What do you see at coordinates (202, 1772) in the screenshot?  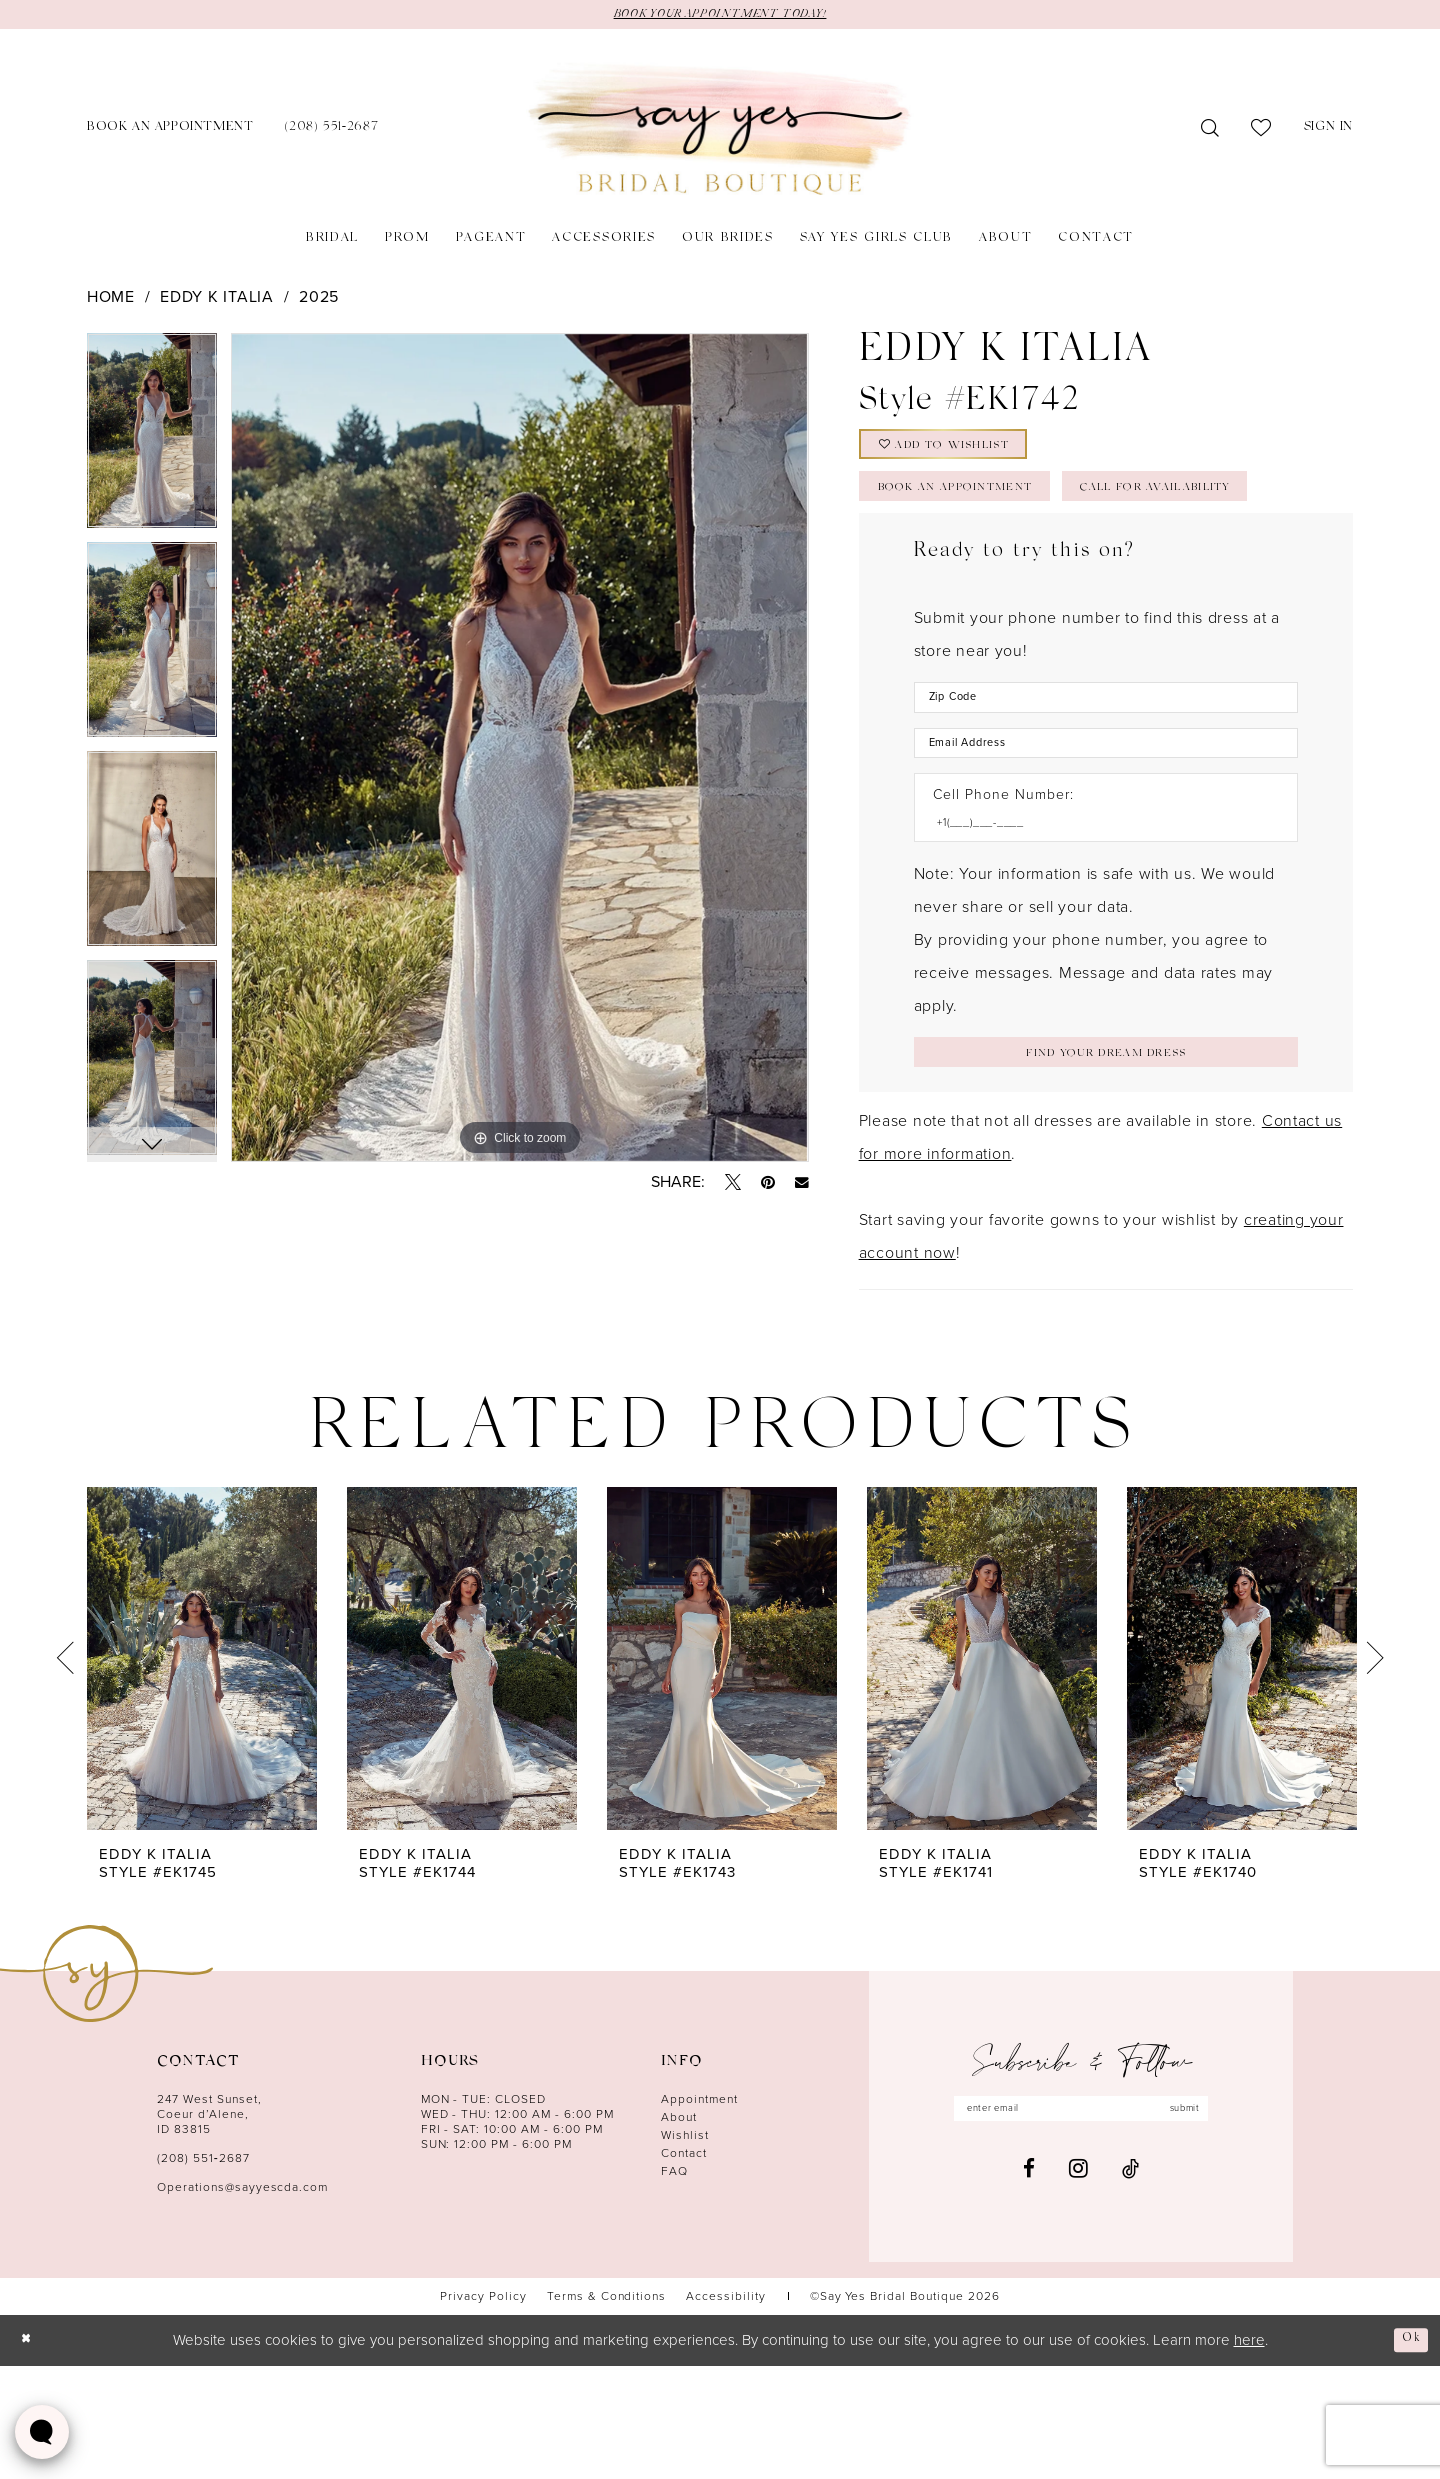 I see `[presentation]` at bounding box center [202, 1772].